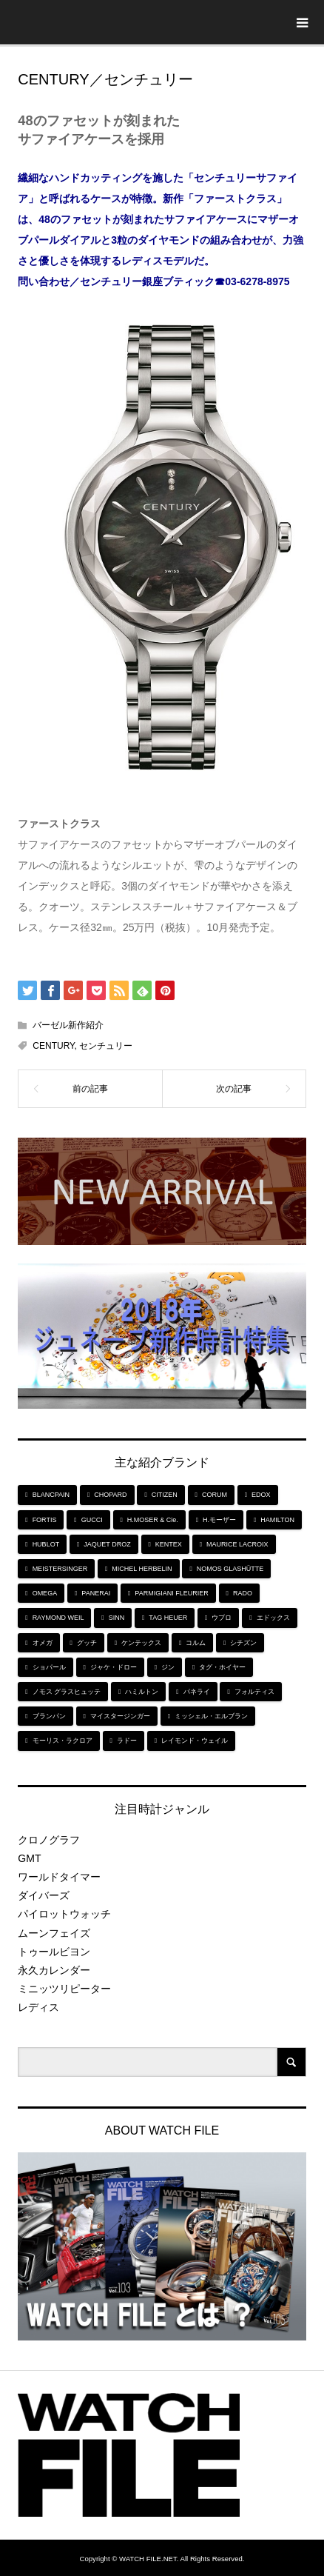 The width and height of the screenshot is (324, 2576). I want to click on ムーンフェイズ, so click(54, 1933).